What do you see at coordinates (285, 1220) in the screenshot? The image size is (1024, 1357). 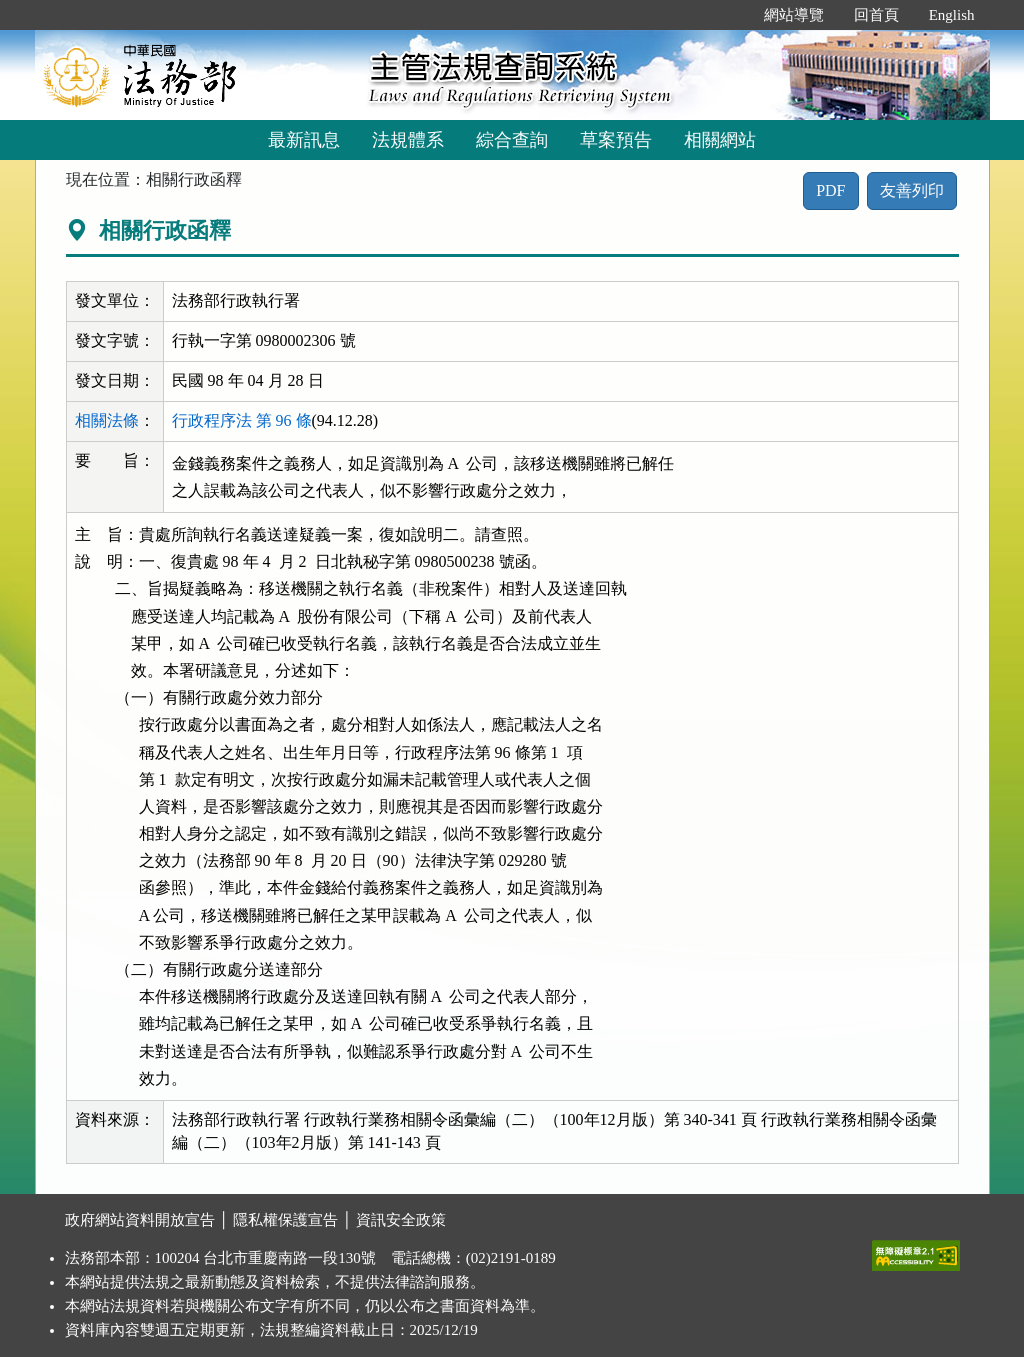 I see `隱私權保護宣告` at bounding box center [285, 1220].